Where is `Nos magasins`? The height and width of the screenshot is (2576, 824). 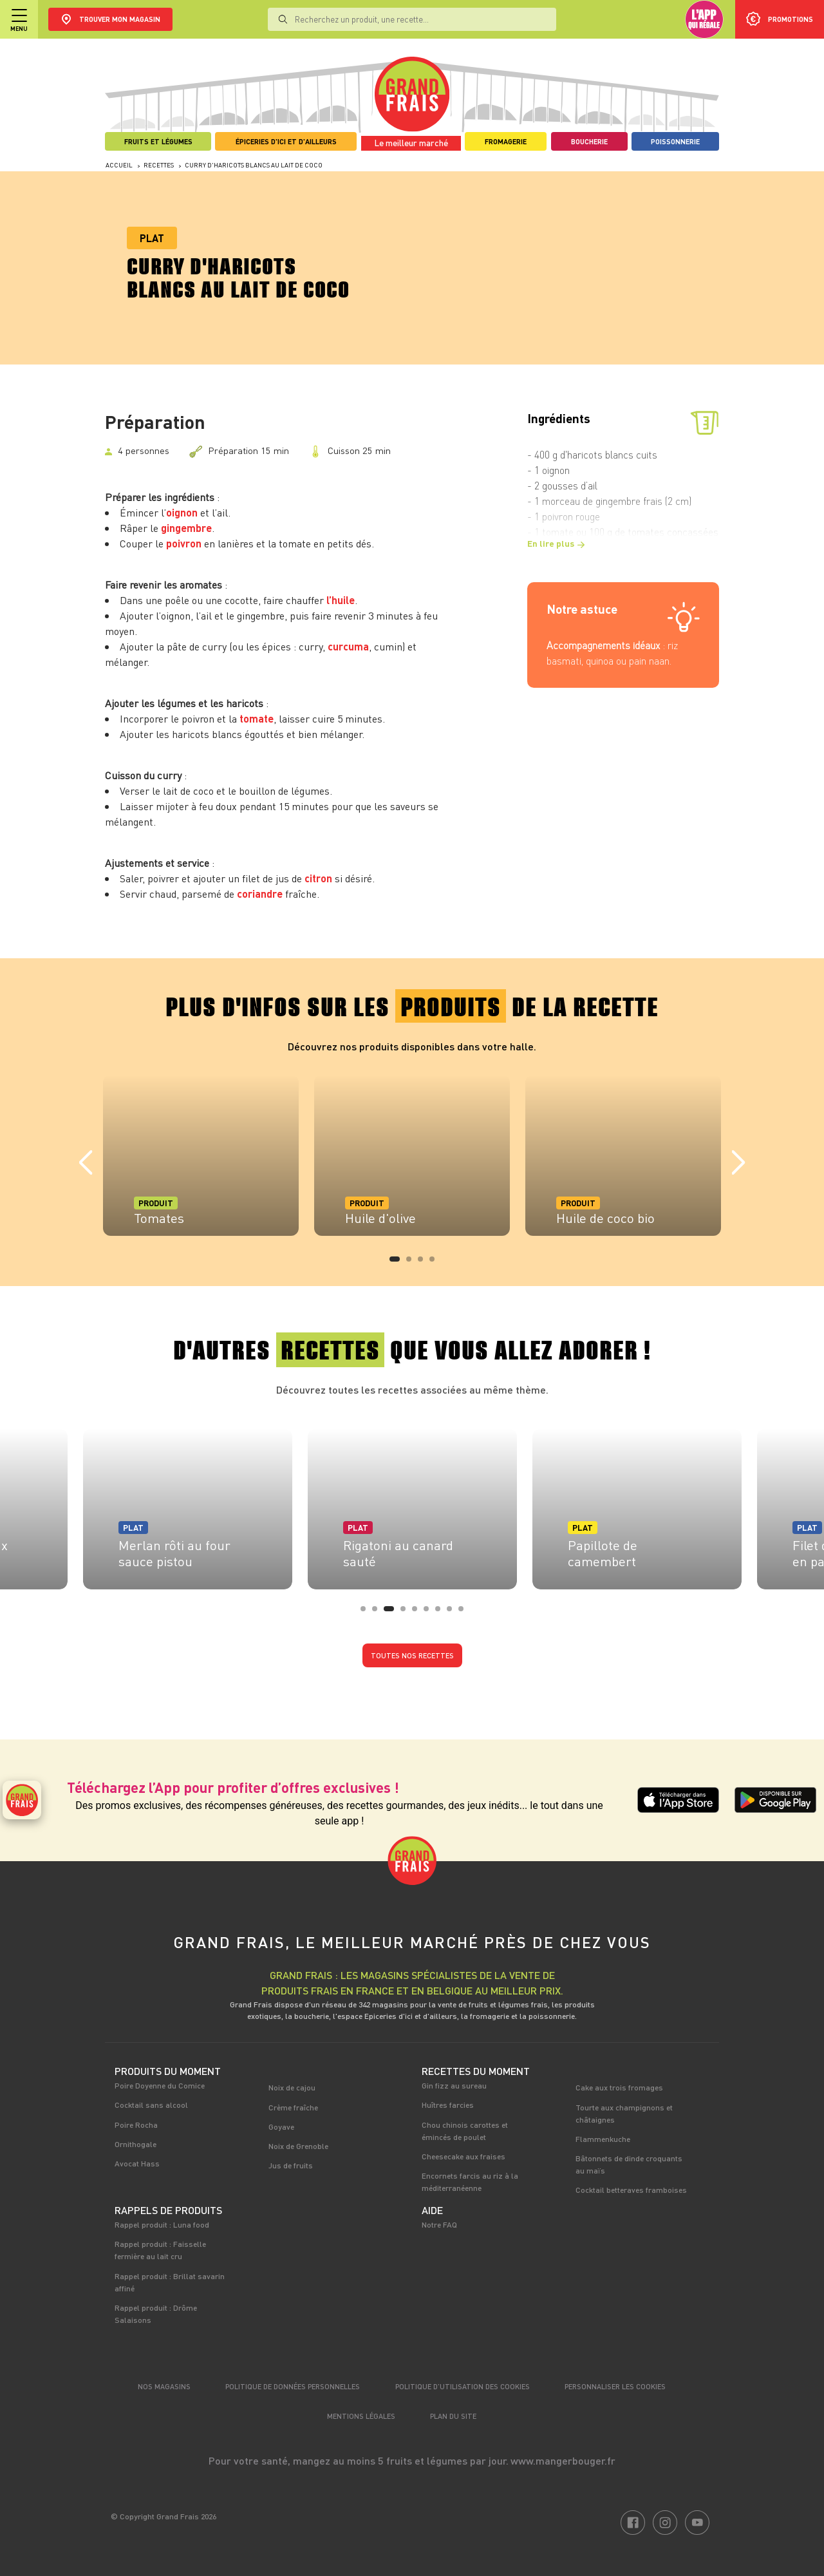
Nos magasins is located at coordinates (164, 2386).